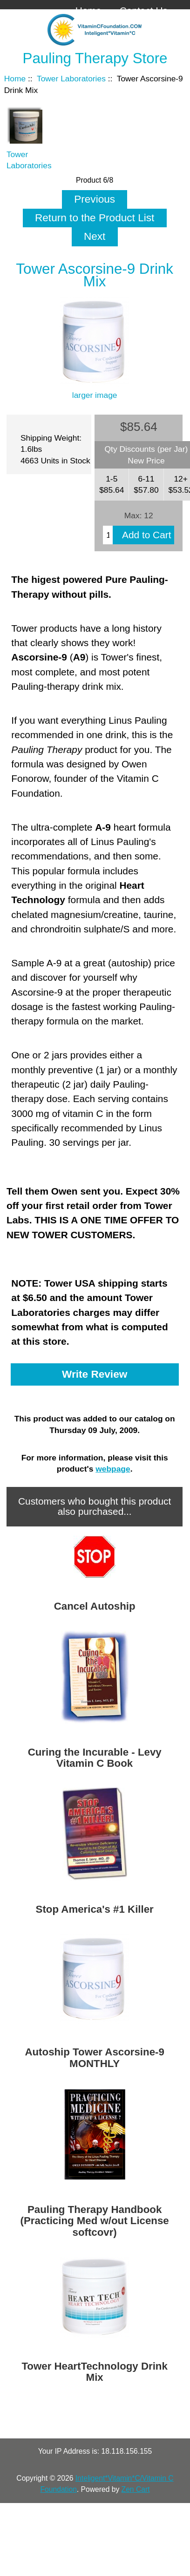  What do you see at coordinates (94, 2372) in the screenshot?
I see `Tower HeartTechnology Drink Mix` at bounding box center [94, 2372].